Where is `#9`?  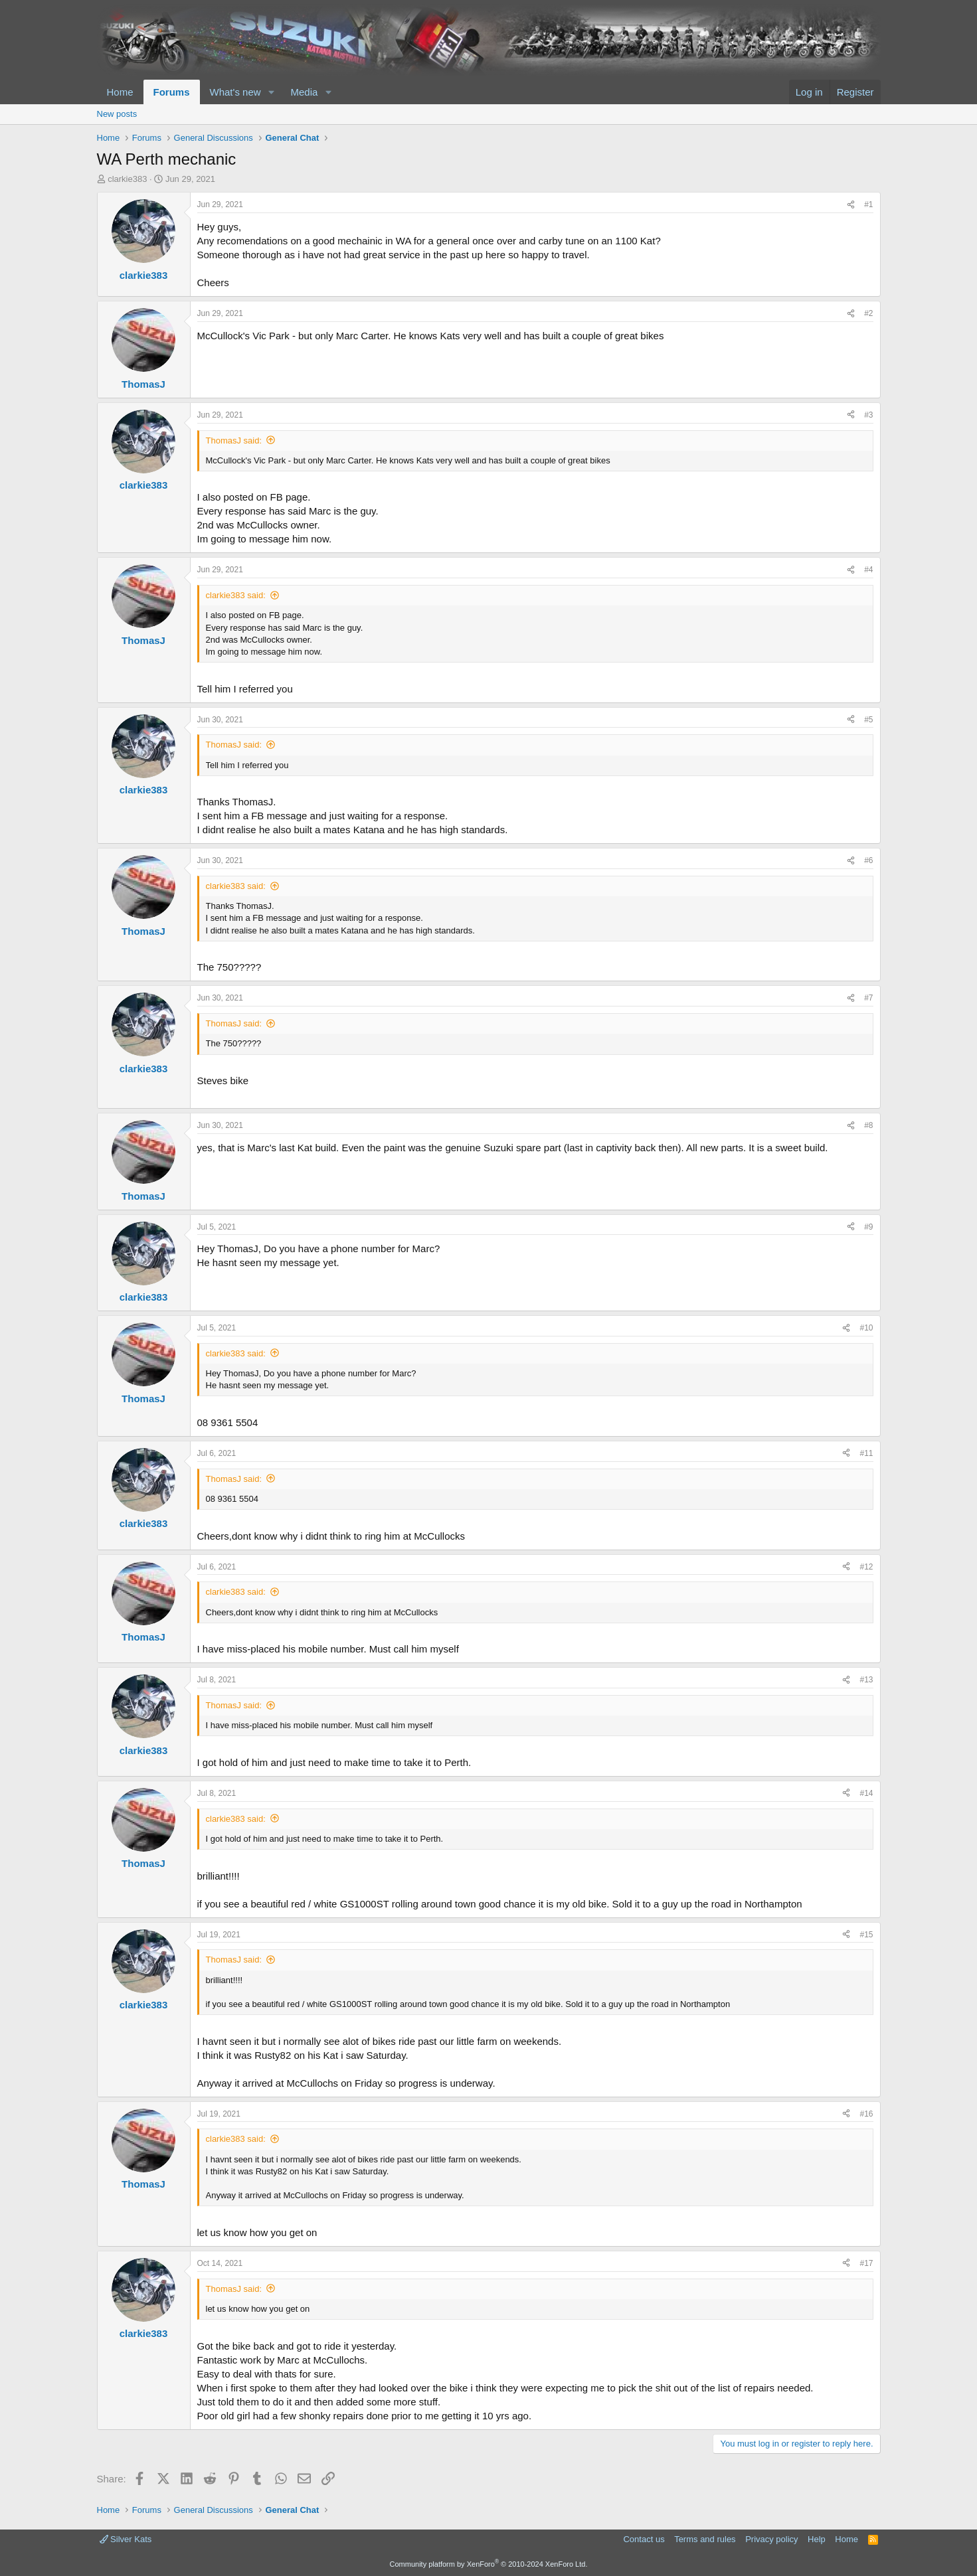 #9 is located at coordinates (868, 1227).